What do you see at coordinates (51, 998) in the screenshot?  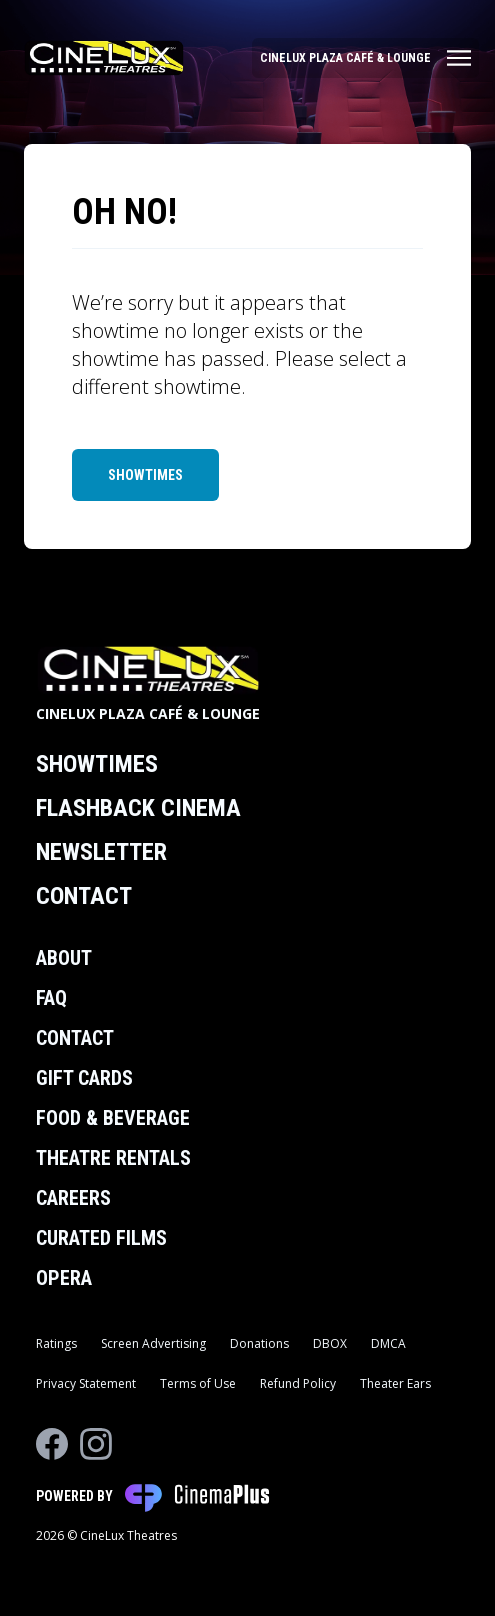 I see `FAQ` at bounding box center [51, 998].